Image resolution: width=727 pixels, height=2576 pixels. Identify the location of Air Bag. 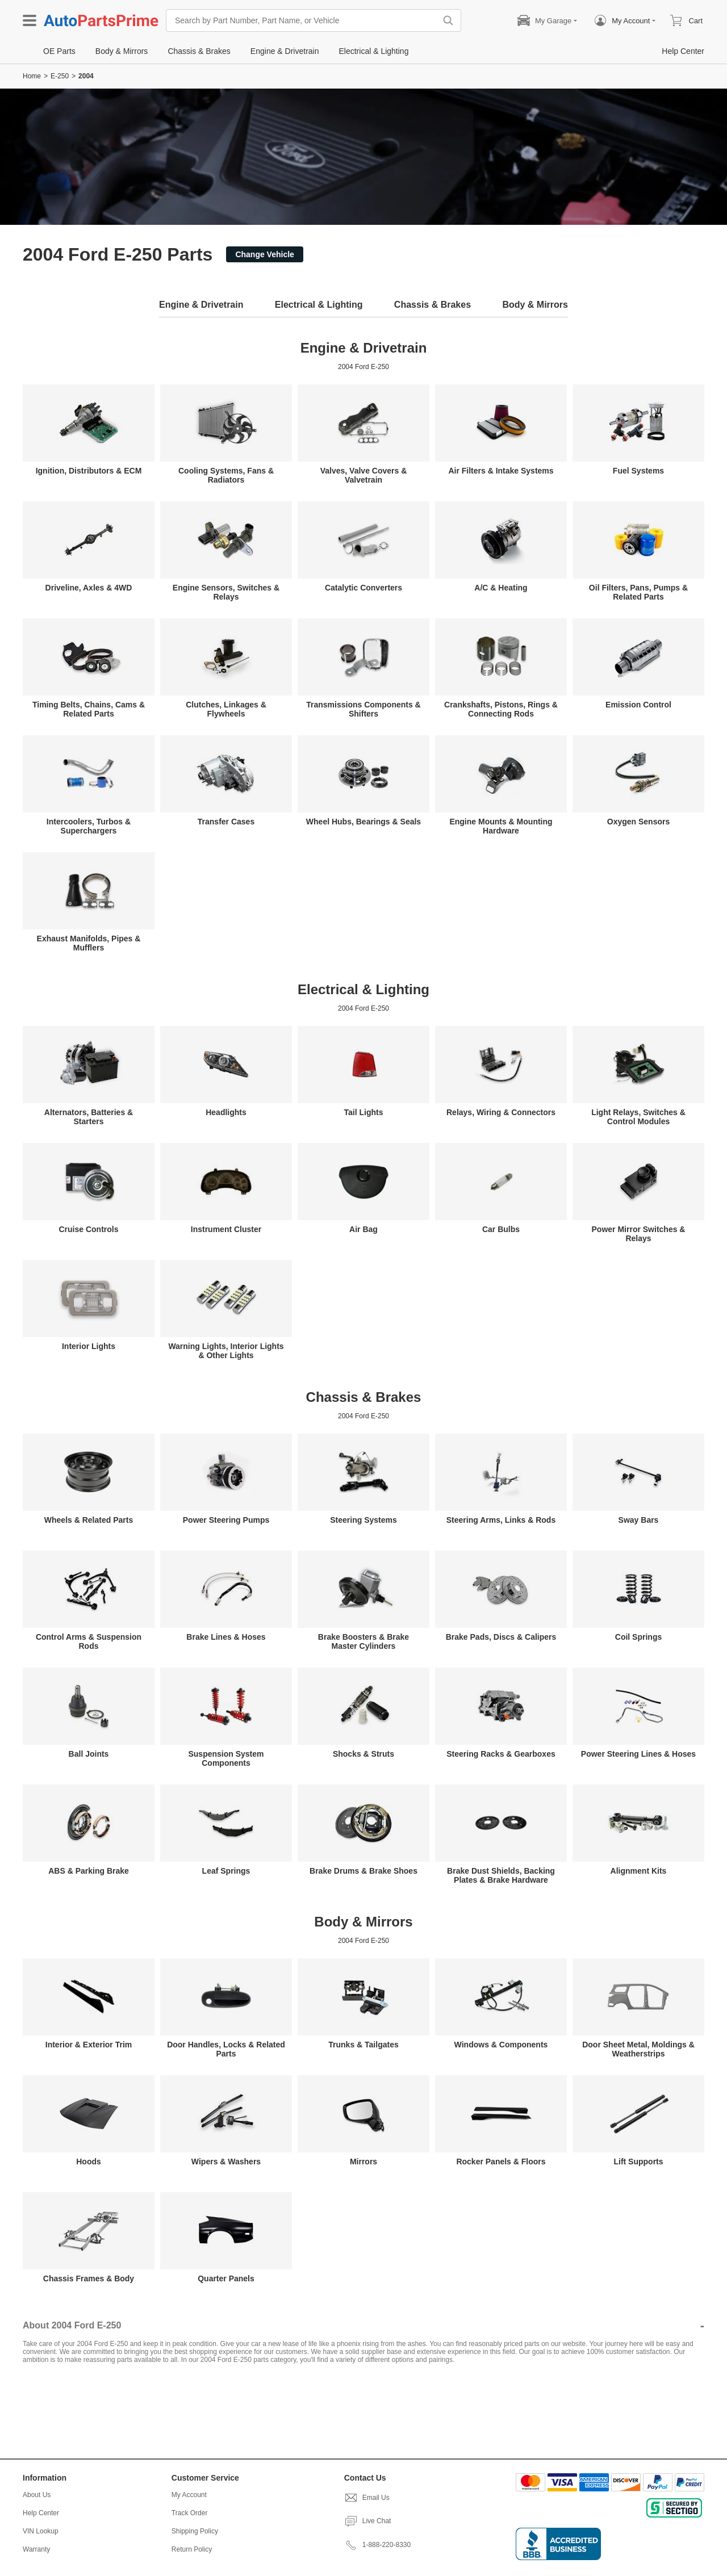
(363, 1229).